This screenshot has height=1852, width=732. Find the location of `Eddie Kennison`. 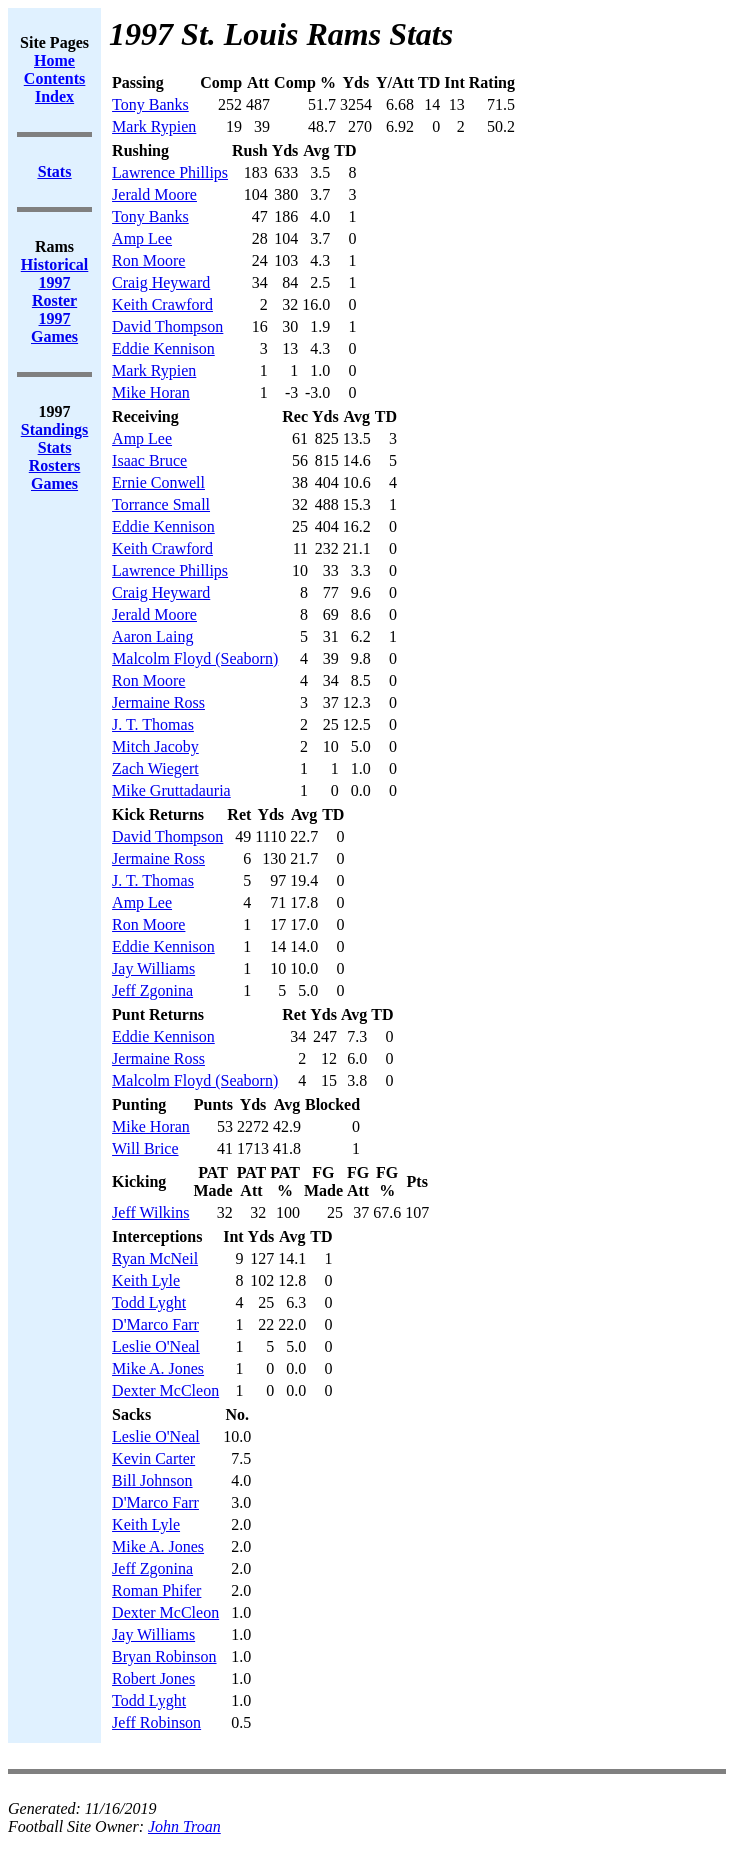

Eddie Kennison is located at coordinates (163, 348).